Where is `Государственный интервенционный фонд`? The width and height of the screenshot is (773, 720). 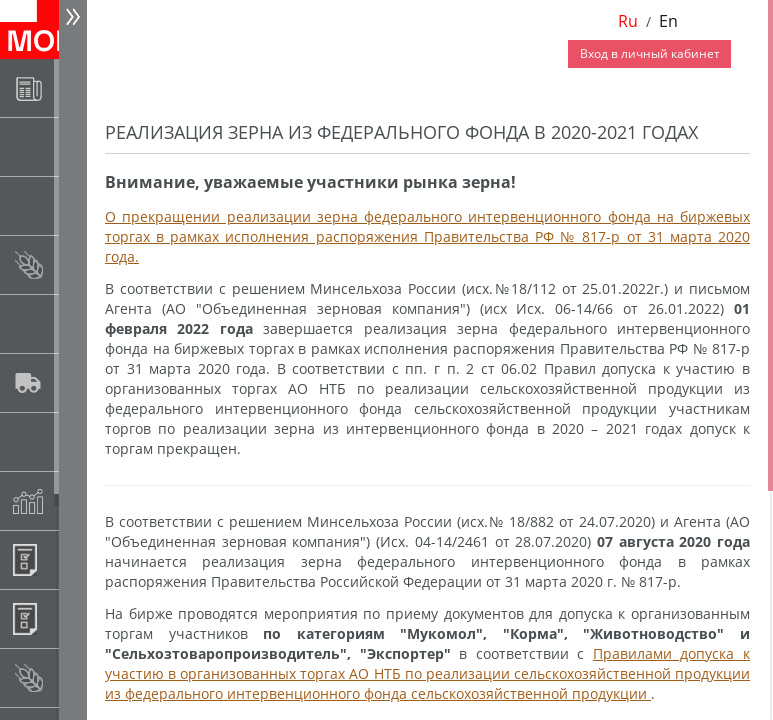 Государственный интервенционный фонд is located at coordinates (76, 441).